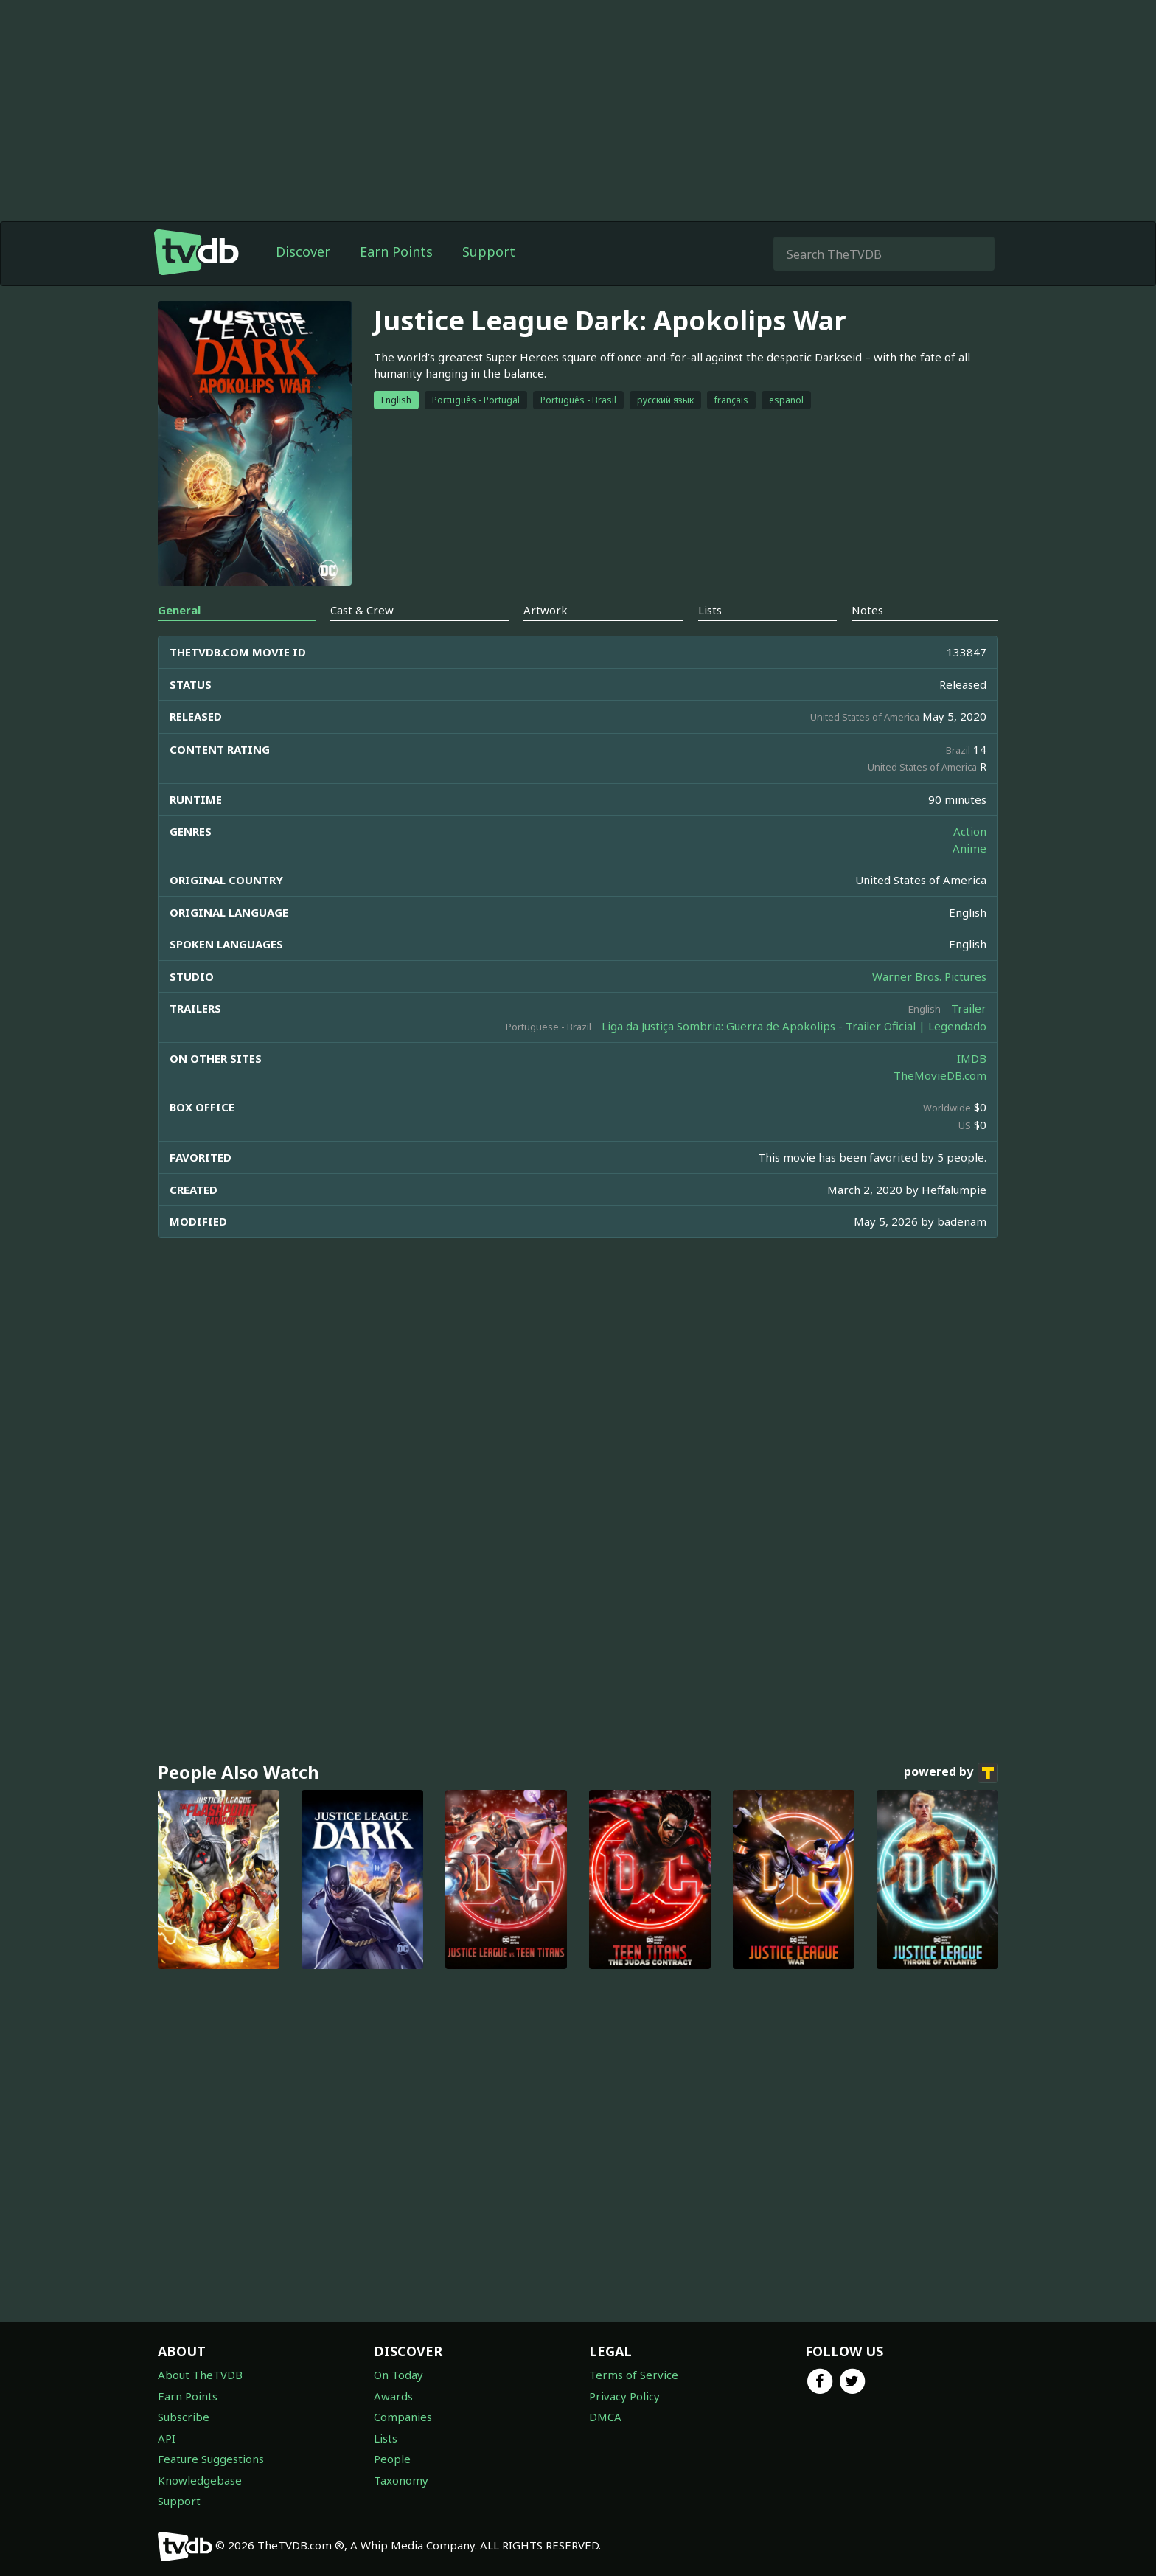 Image resolution: width=1156 pixels, height=2576 pixels. Describe the element at coordinates (398, 2374) in the screenshot. I see `On Today` at that location.